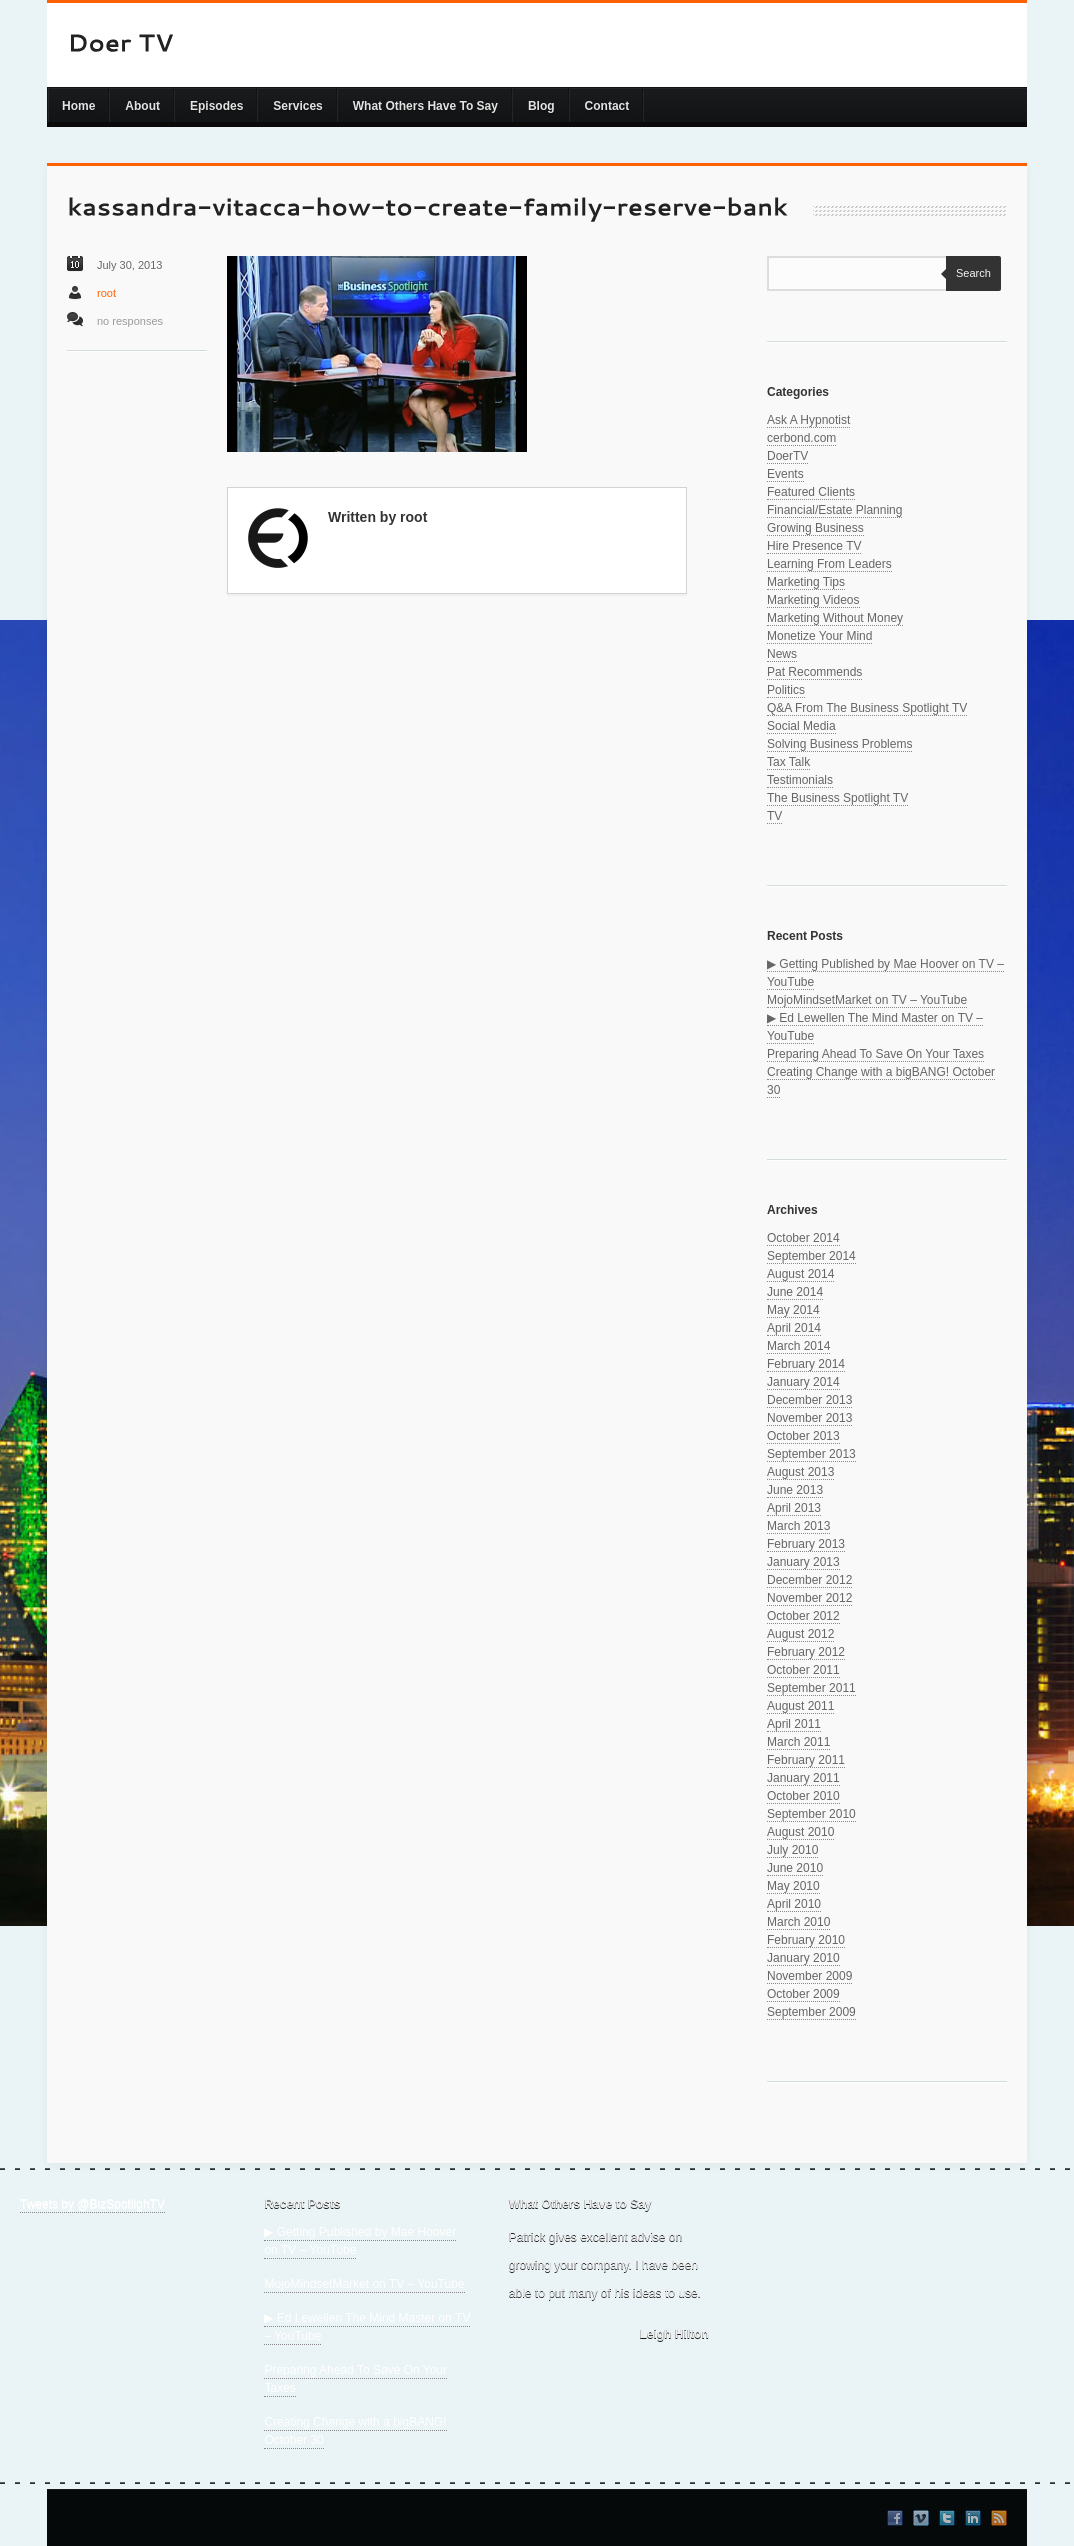  What do you see at coordinates (794, 1904) in the screenshot?
I see `April 2010` at bounding box center [794, 1904].